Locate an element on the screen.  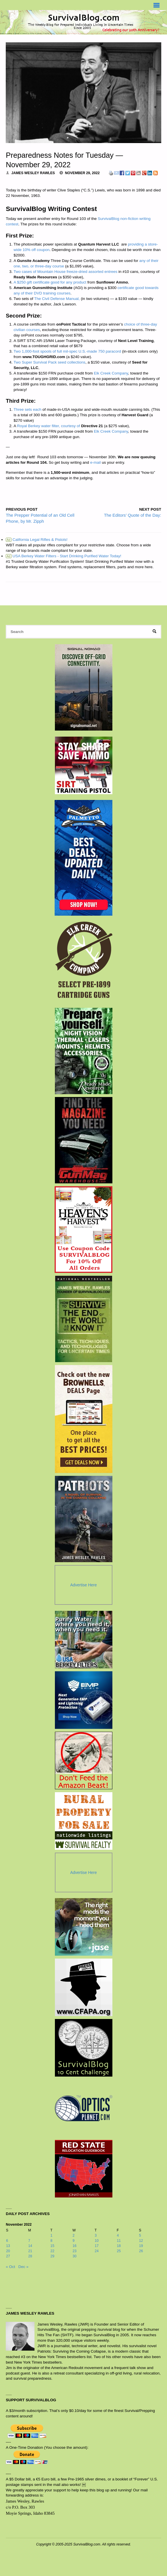
21 [Posts published on November 21, 2022] is located at coordinates (30, 2251).